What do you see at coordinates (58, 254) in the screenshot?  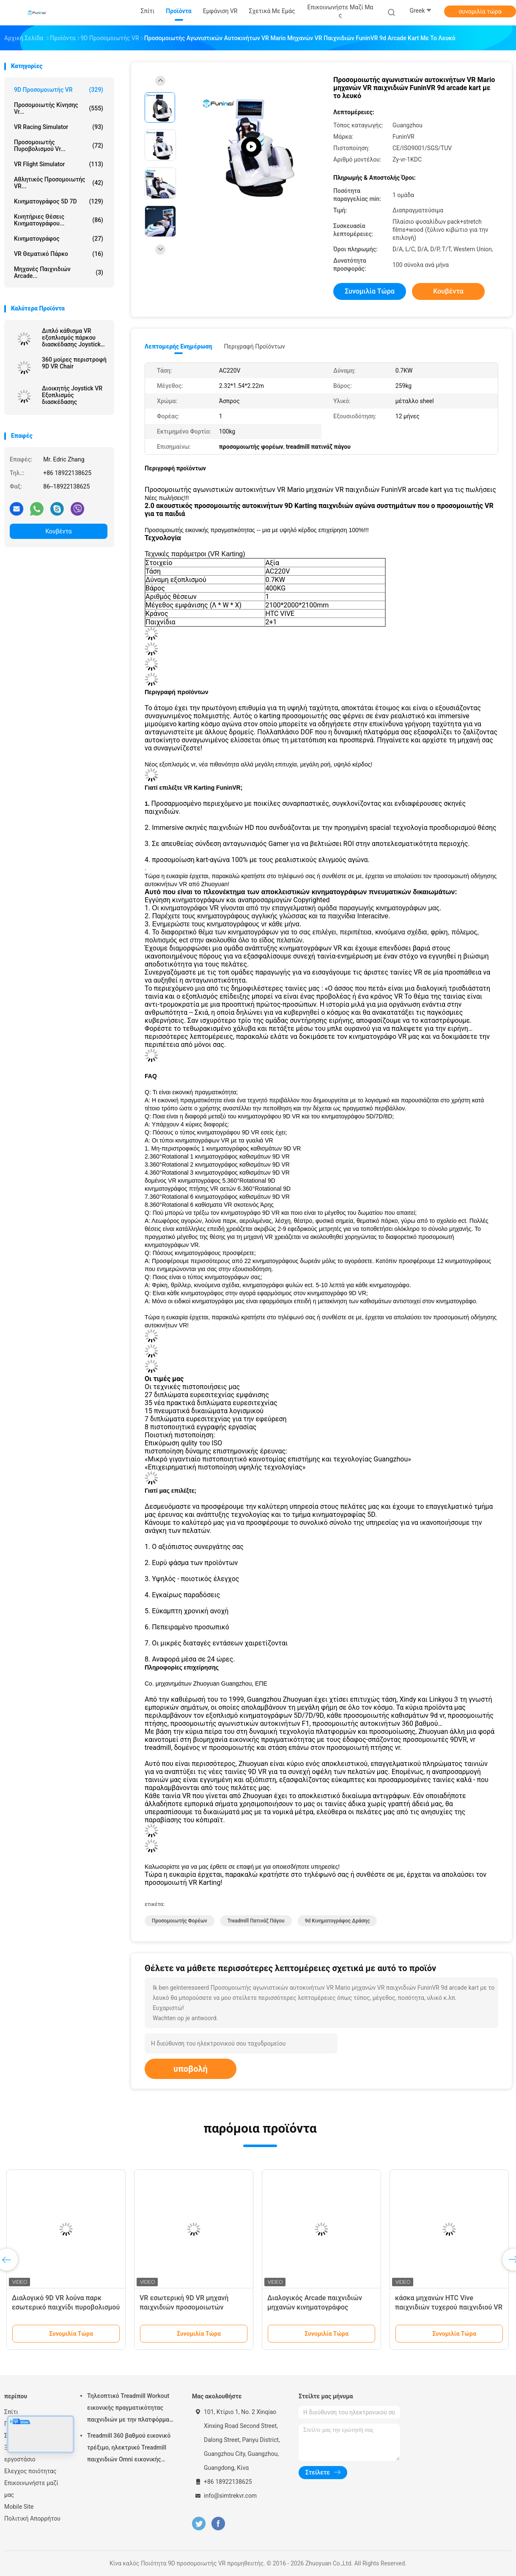 I see `VR θεματικό πάρκο` at bounding box center [58, 254].